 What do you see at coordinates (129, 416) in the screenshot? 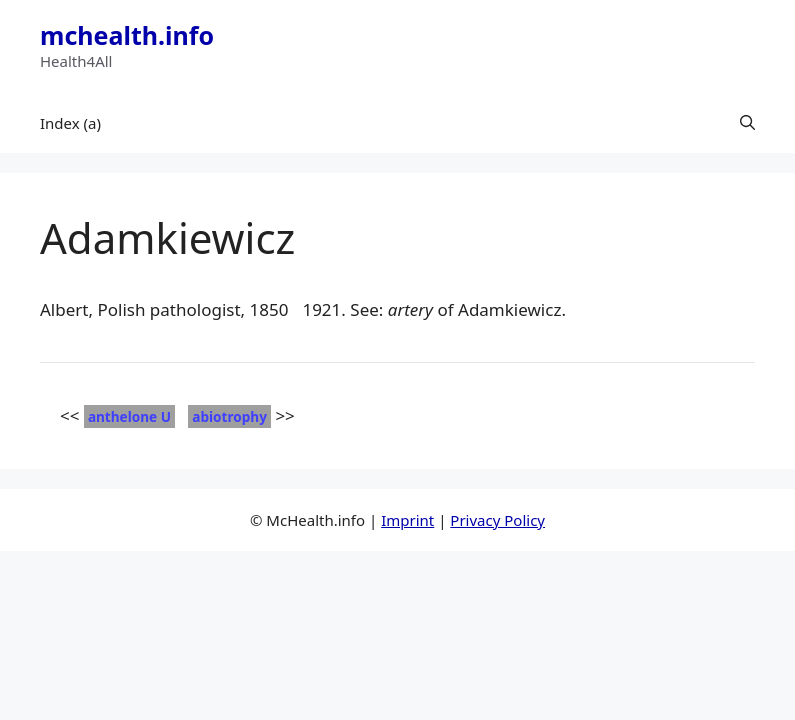
I see `anthelone U` at bounding box center [129, 416].